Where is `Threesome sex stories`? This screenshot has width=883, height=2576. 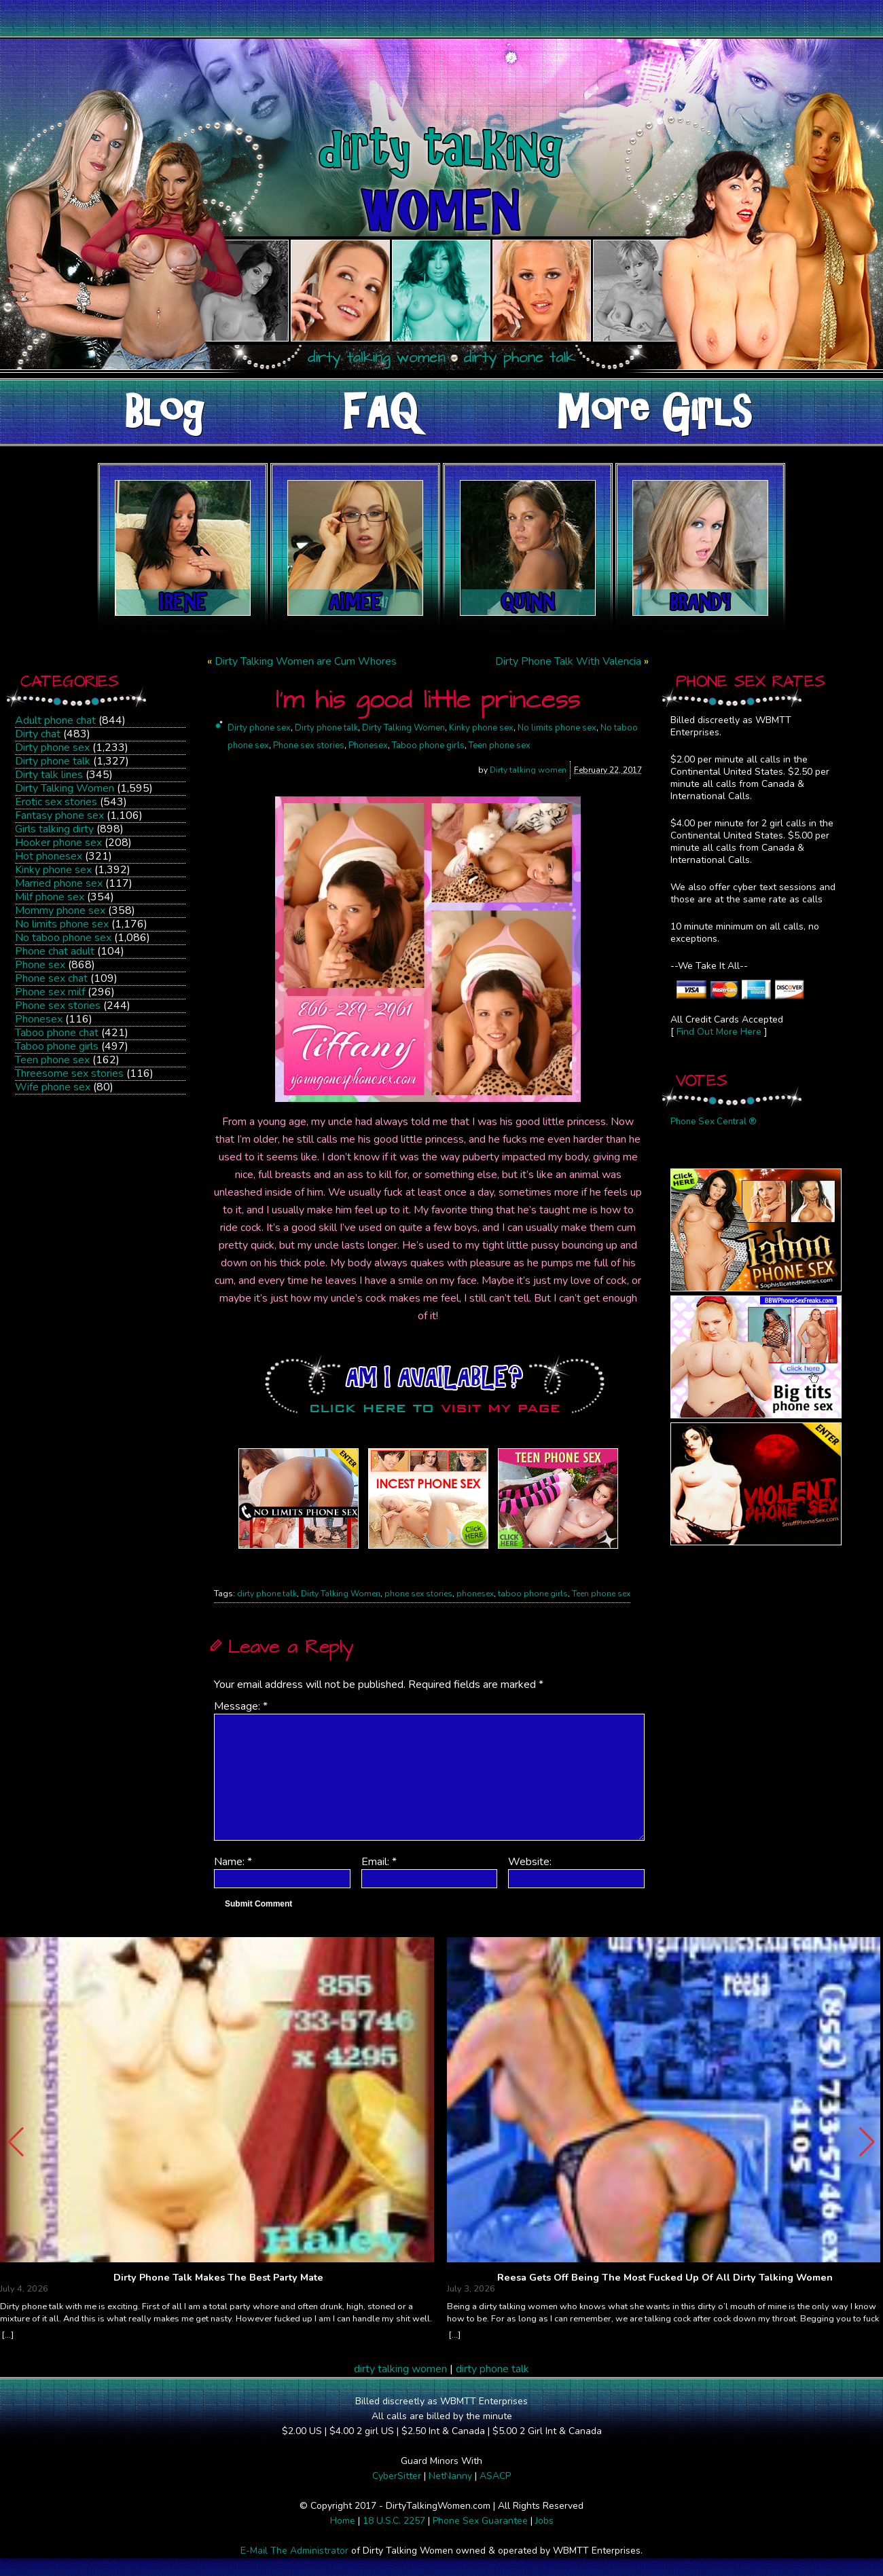
Threesome sex stories is located at coordinates (69, 1073).